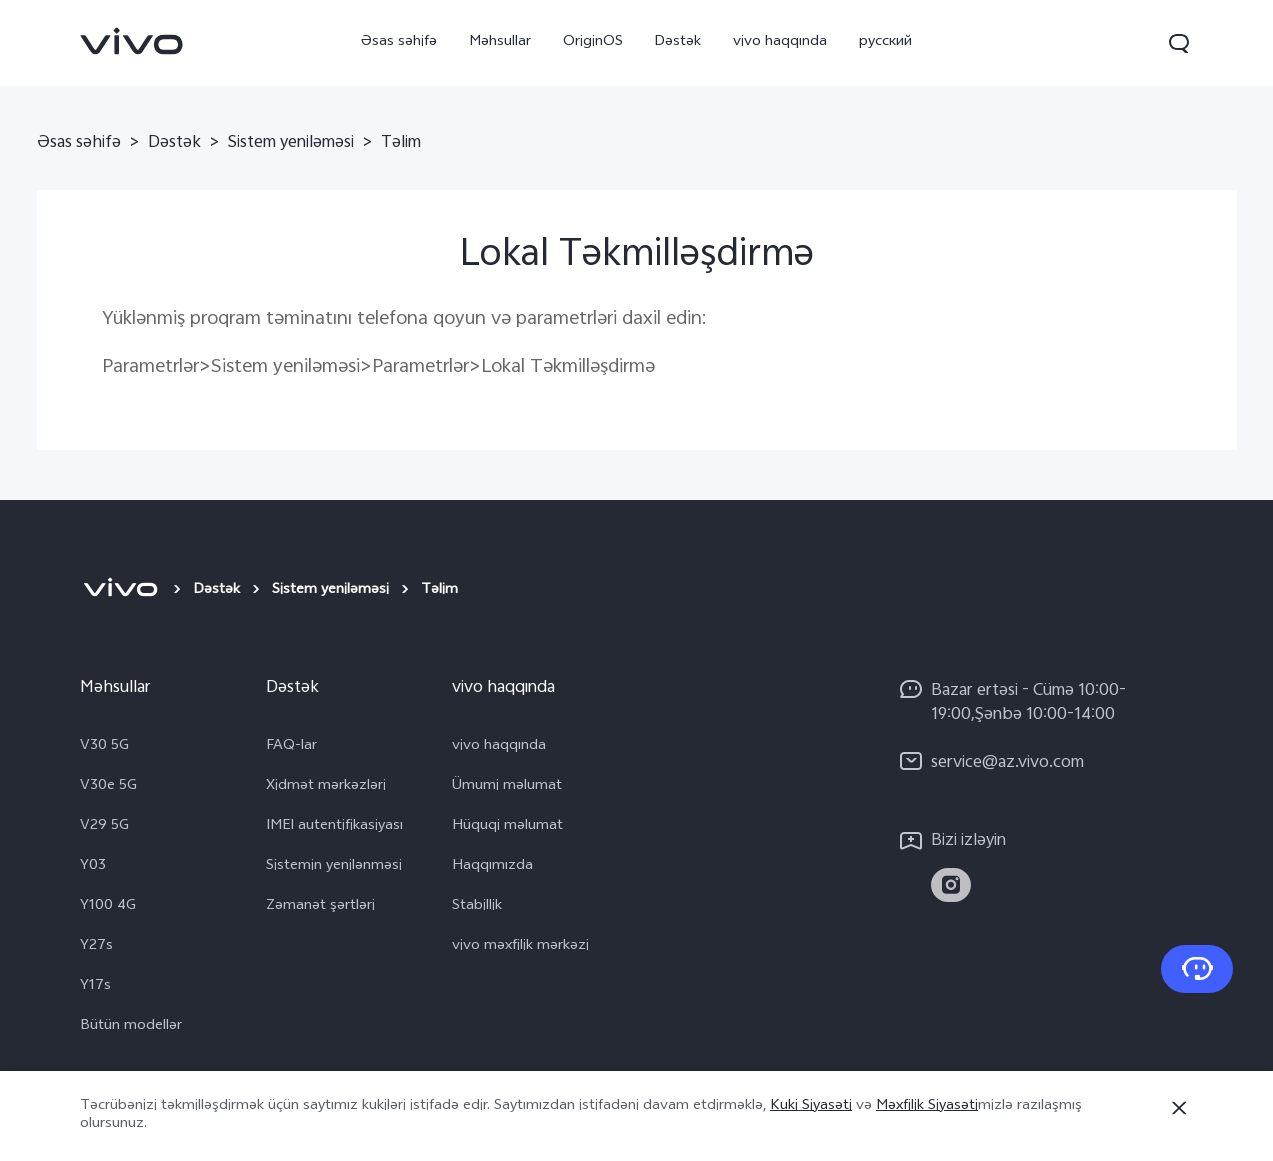  Describe the element at coordinates (326, 787) in the screenshot. I see `Xidmət mərkəzləri` at that location.